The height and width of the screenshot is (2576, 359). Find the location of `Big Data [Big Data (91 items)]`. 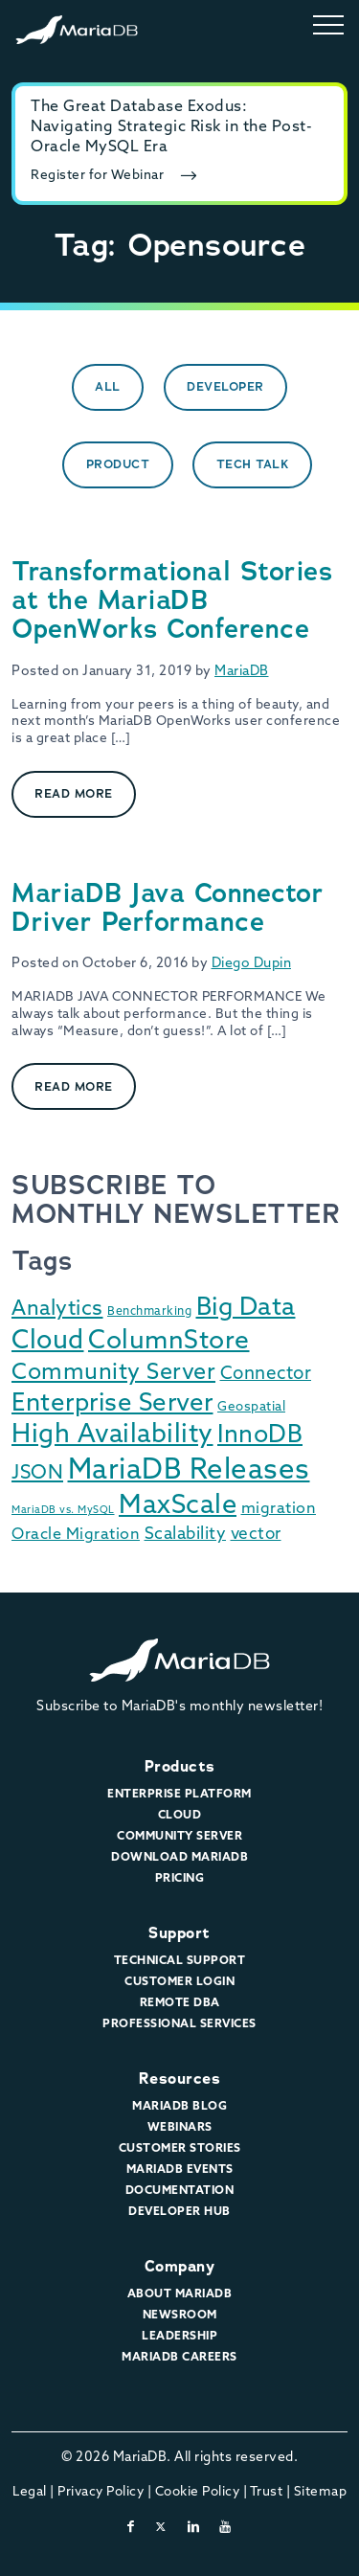

Big Data [Big Data (91 items)] is located at coordinates (246, 1309).